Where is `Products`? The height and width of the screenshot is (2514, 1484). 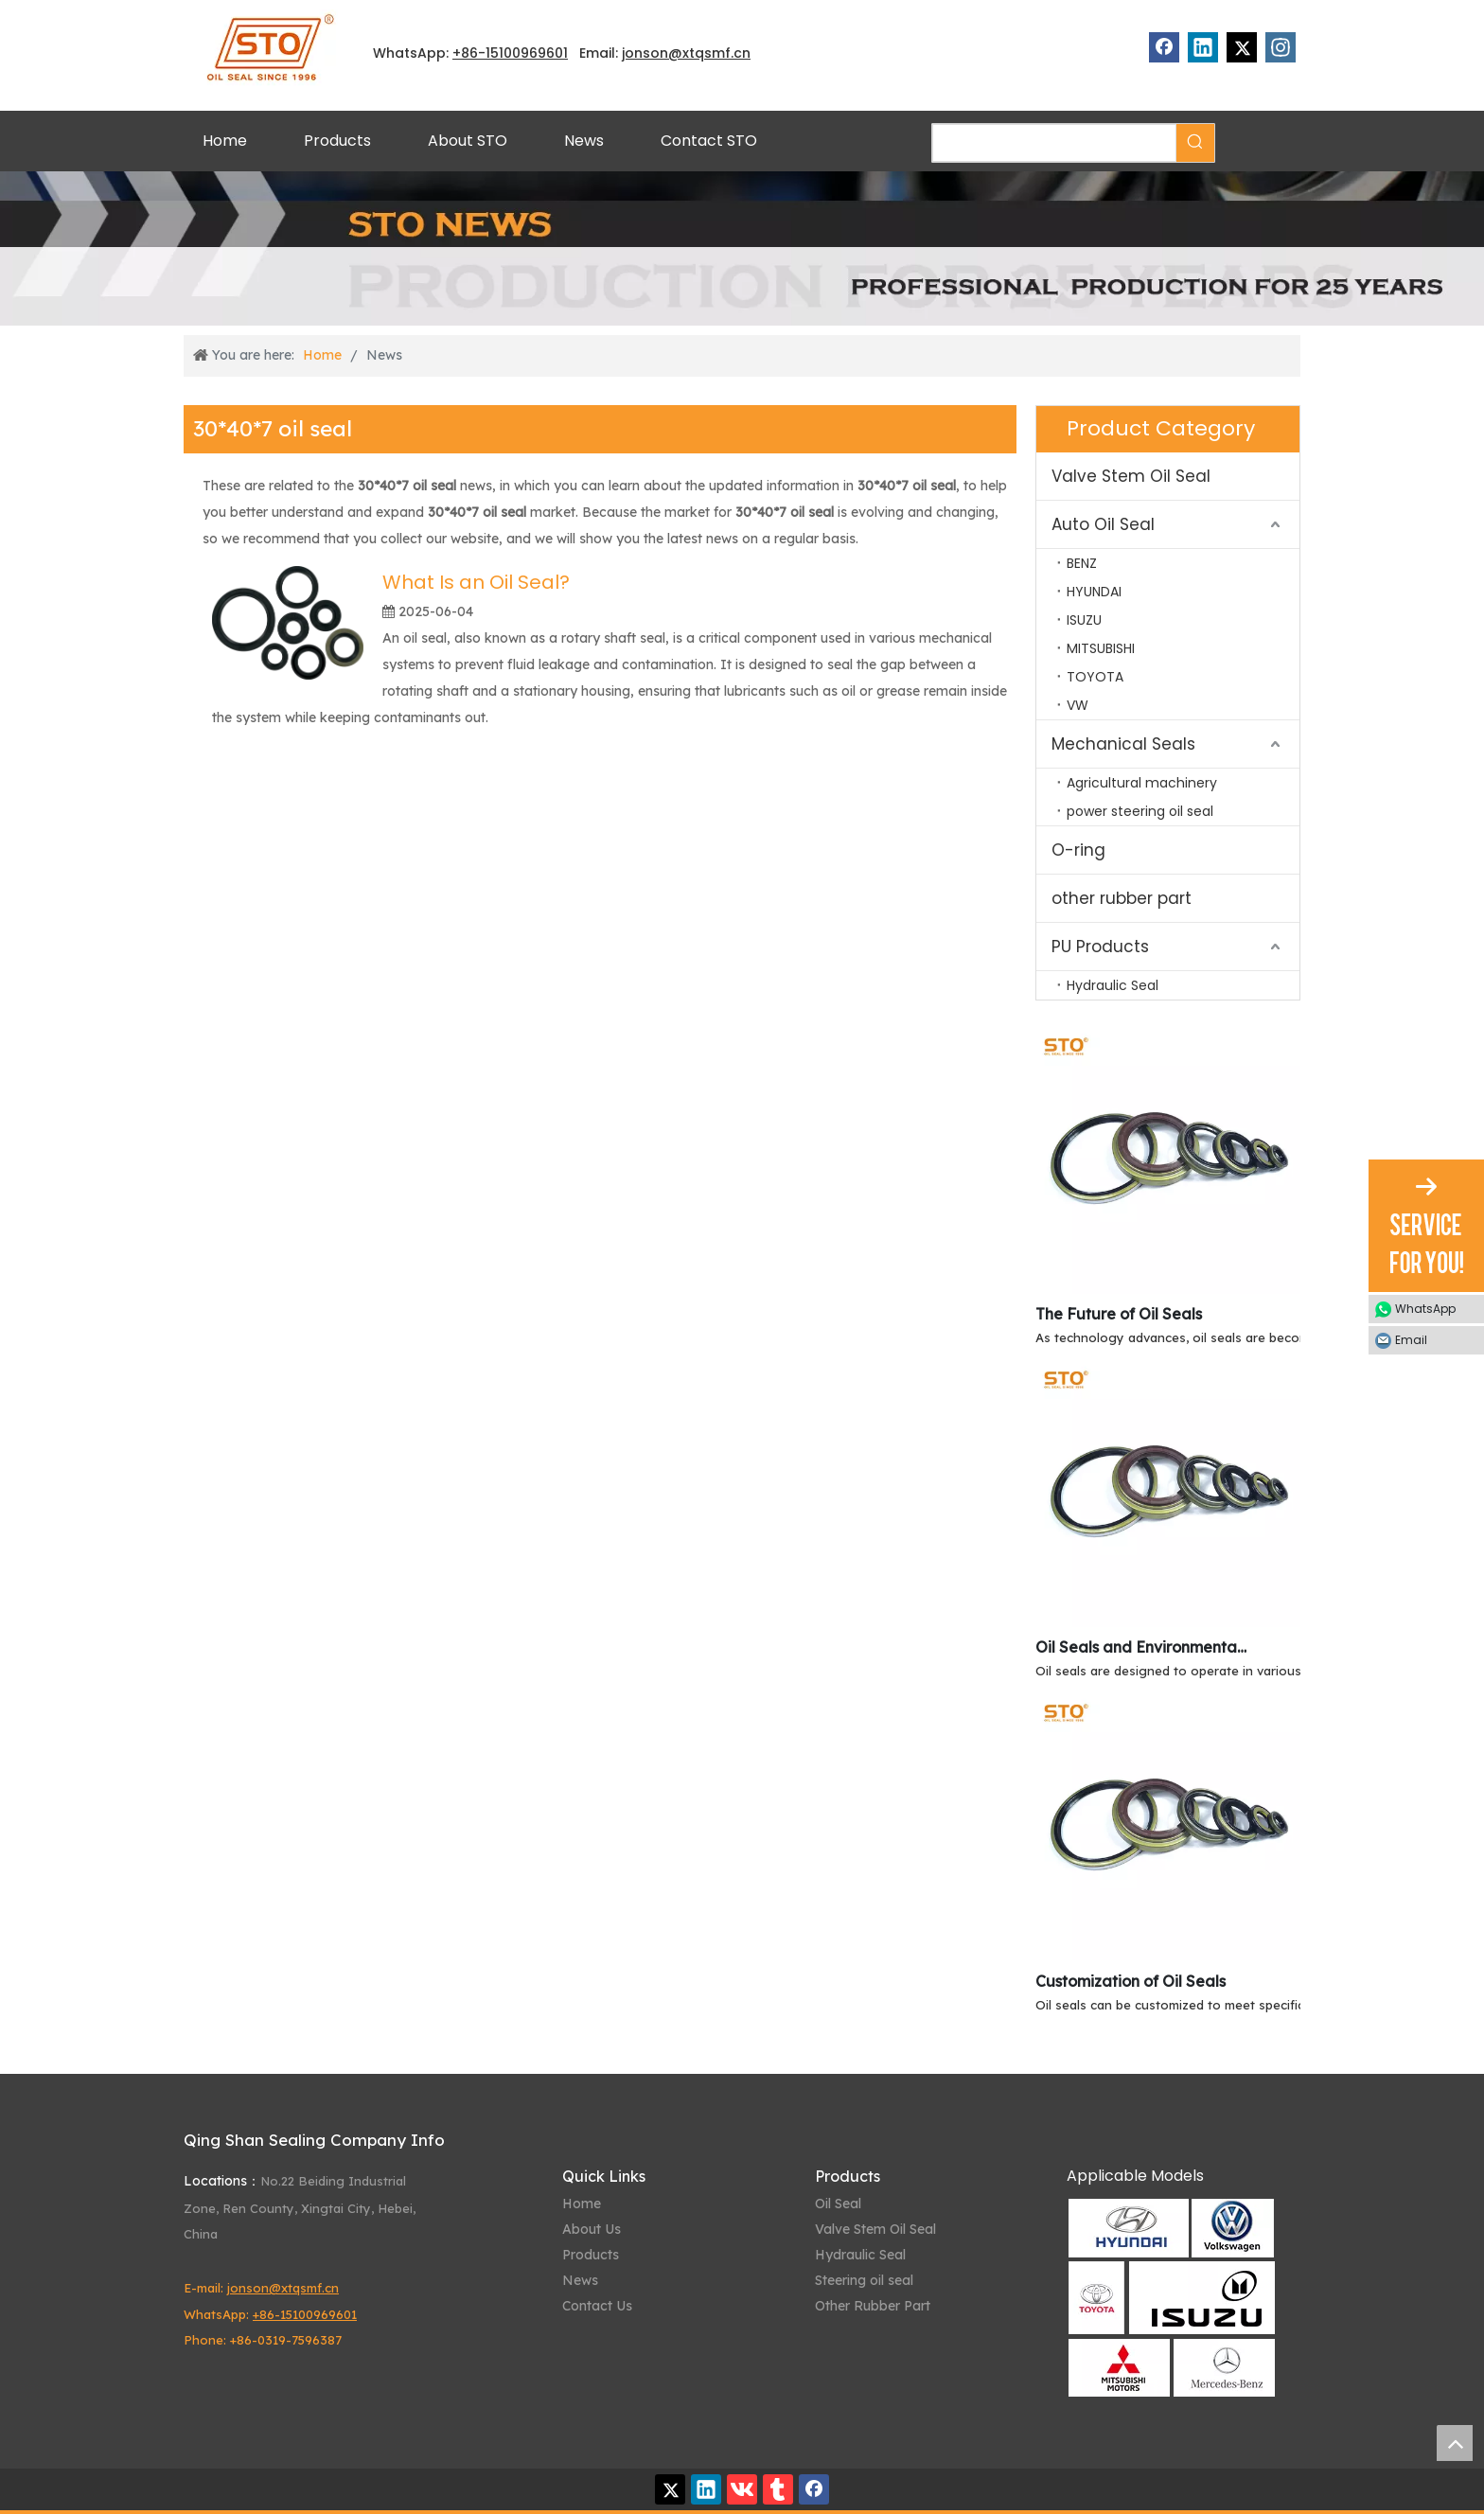
Products is located at coordinates (590, 2254).